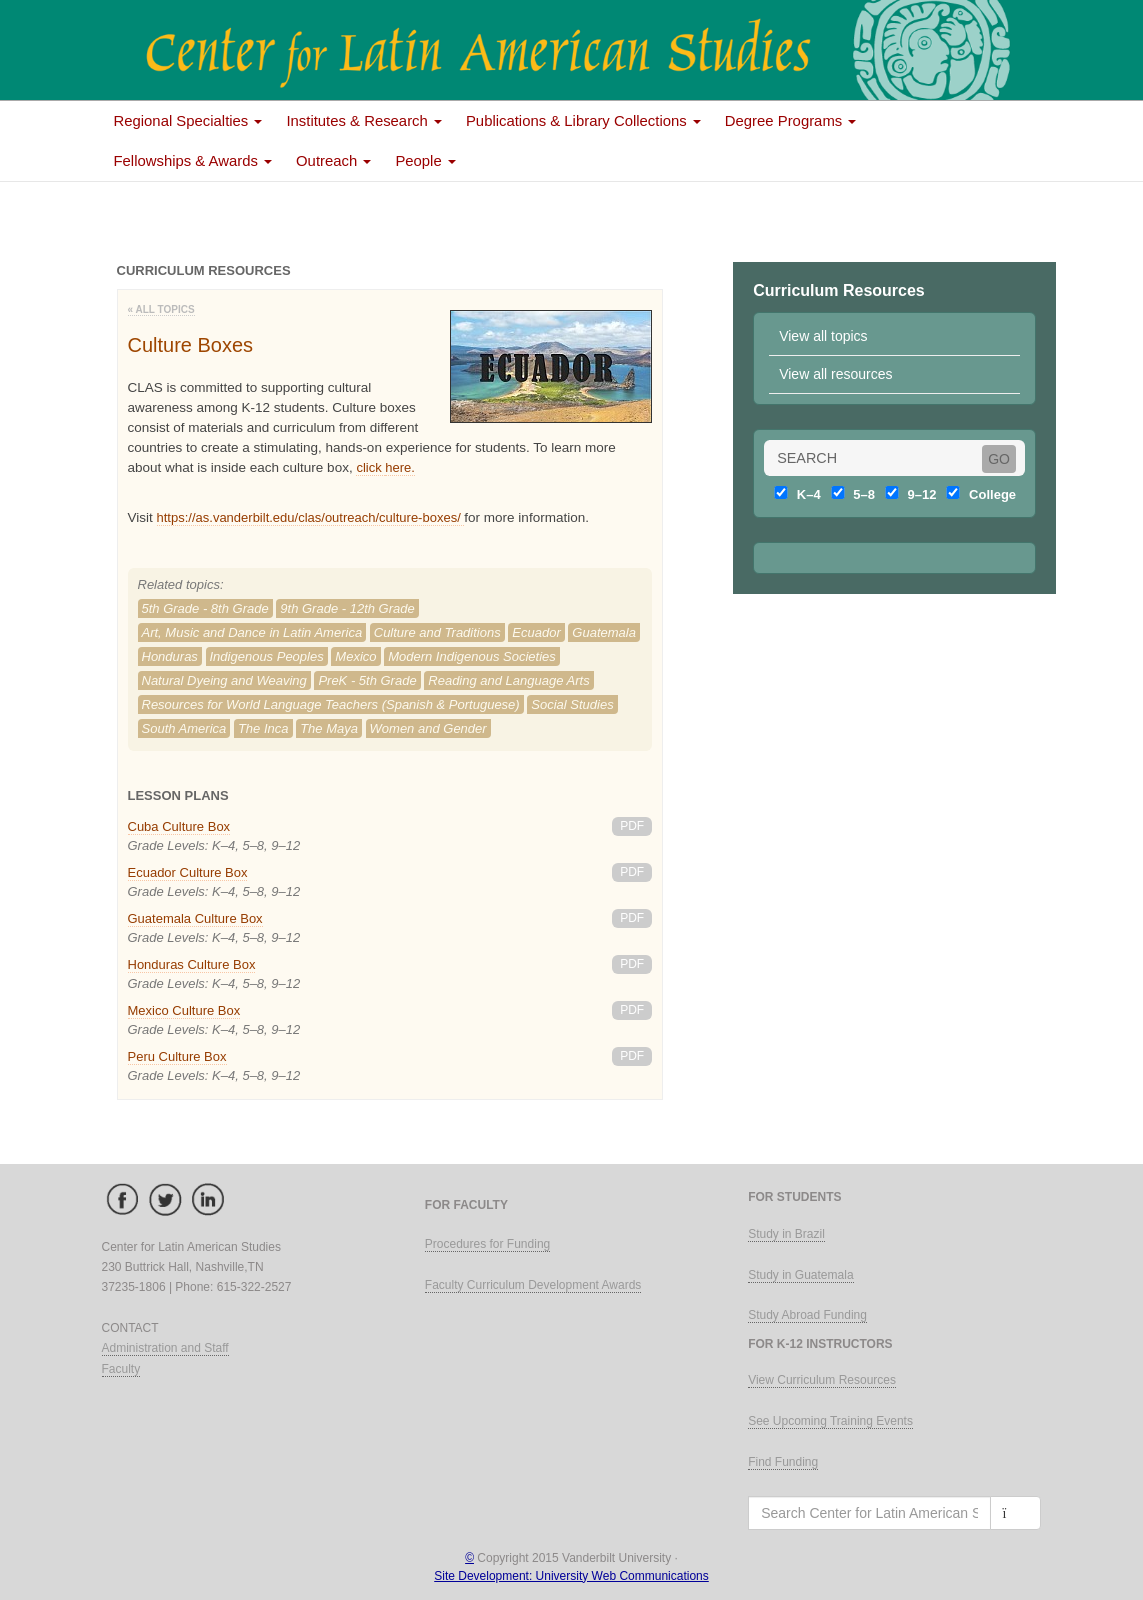 This screenshot has height=1600, width=1143. What do you see at coordinates (263, 728) in the screenshot?
I see `The Inca` at bounding box center [263, 728].